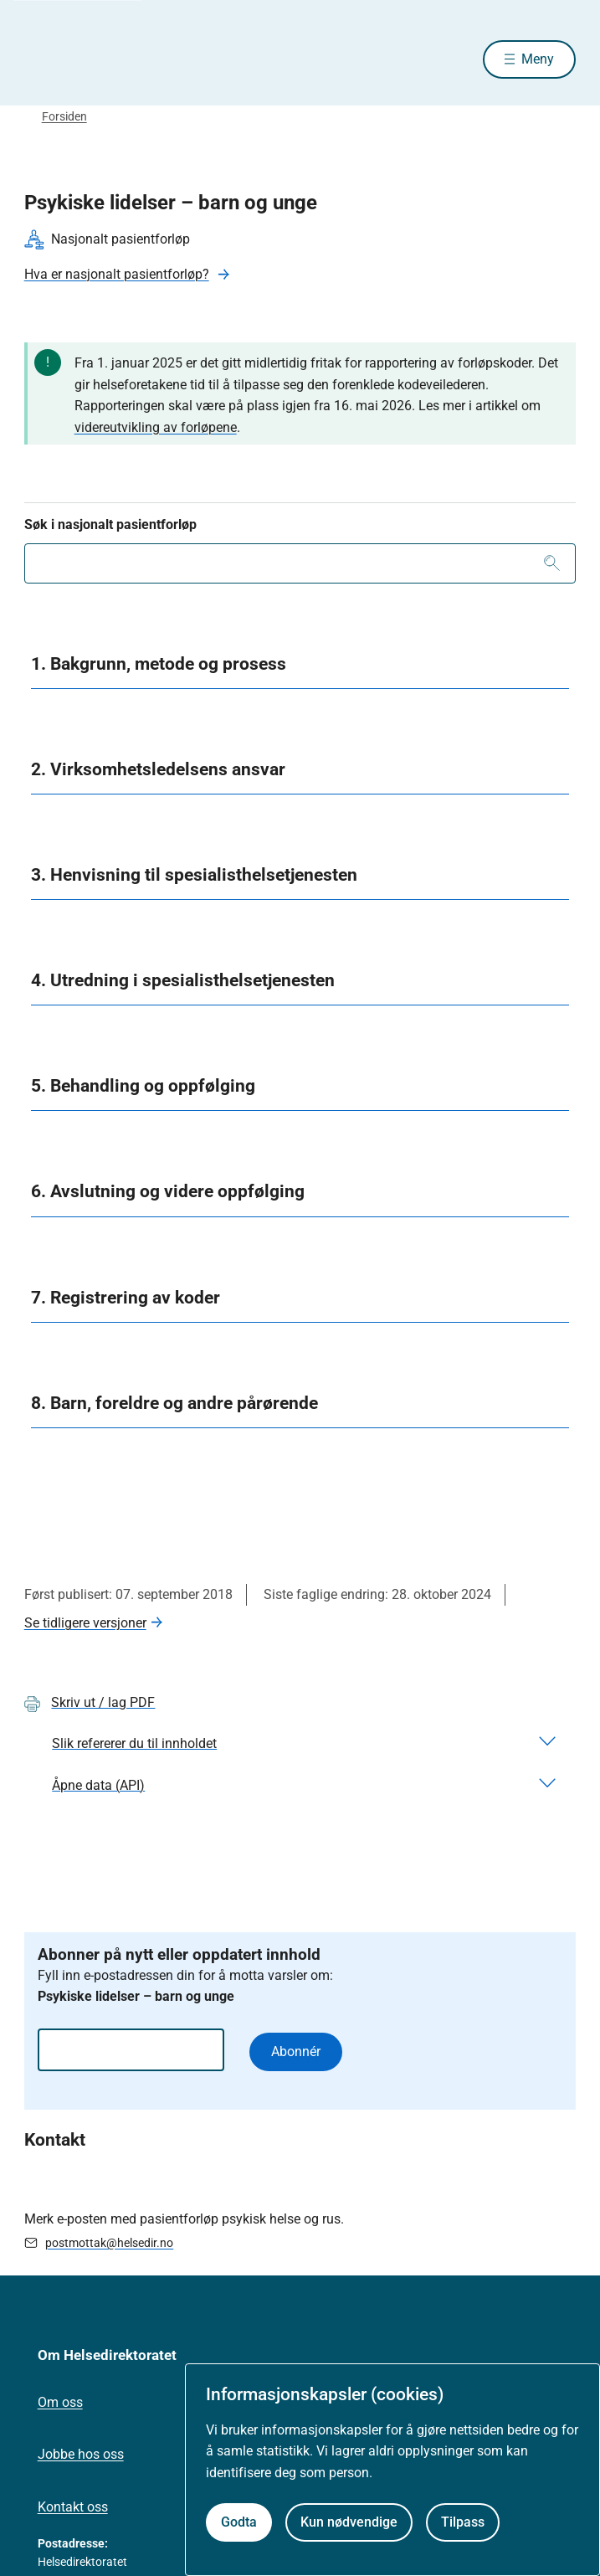  What do you see at coordinates (73, 2507) in the screenshot?
I see `Kontakt oss` at bounding box center [73, 2507].